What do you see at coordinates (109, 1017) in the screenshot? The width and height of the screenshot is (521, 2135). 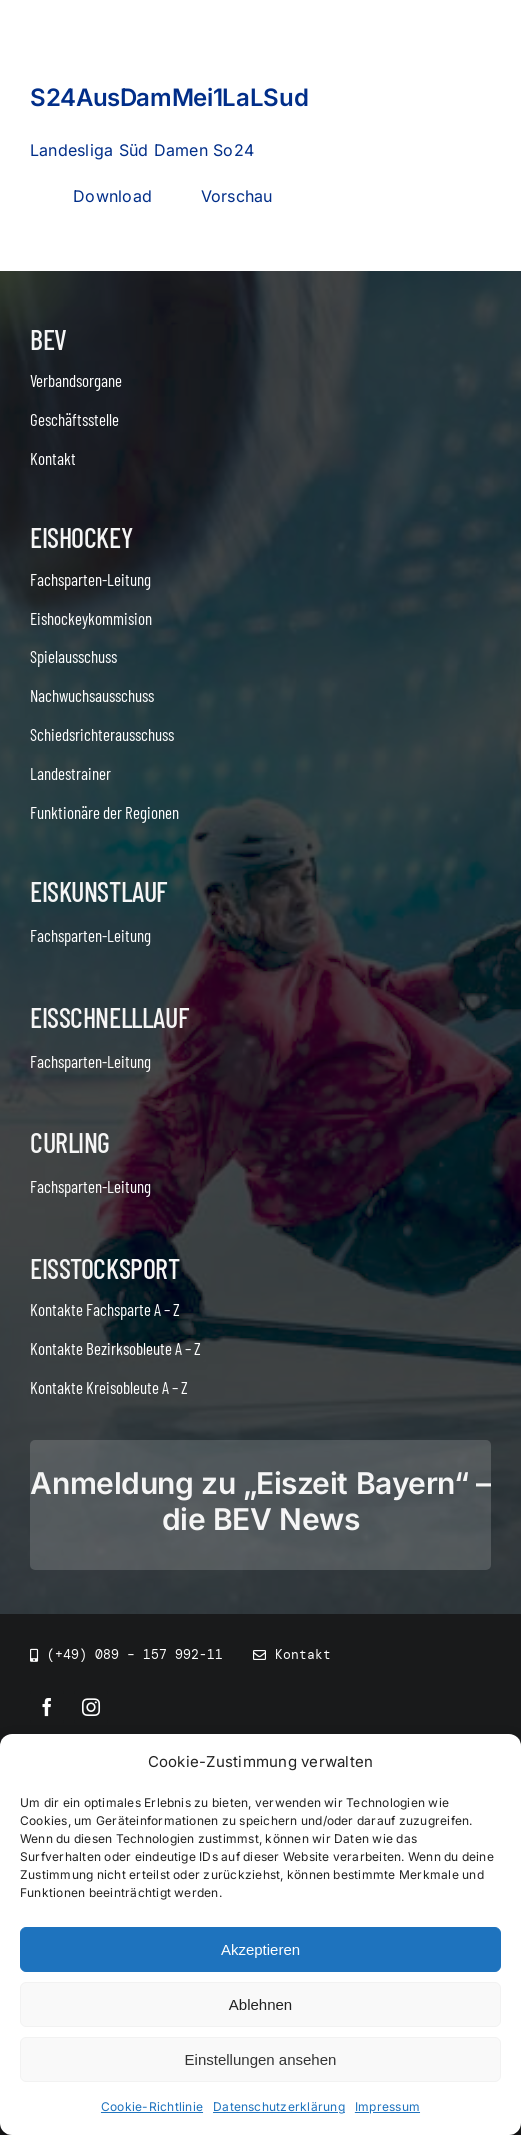 I see `Eisschnelllauf` at bounding box center [109, 1017].